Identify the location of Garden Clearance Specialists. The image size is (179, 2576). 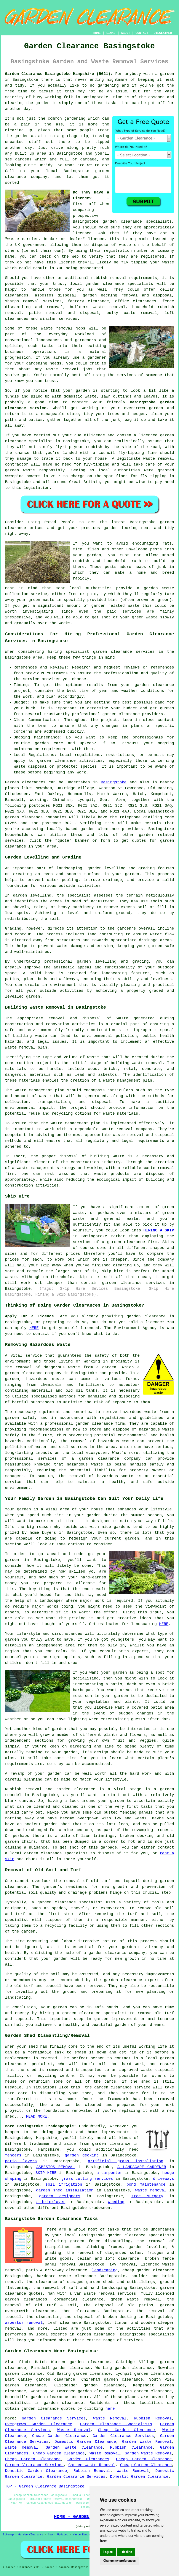
(116, 2424).